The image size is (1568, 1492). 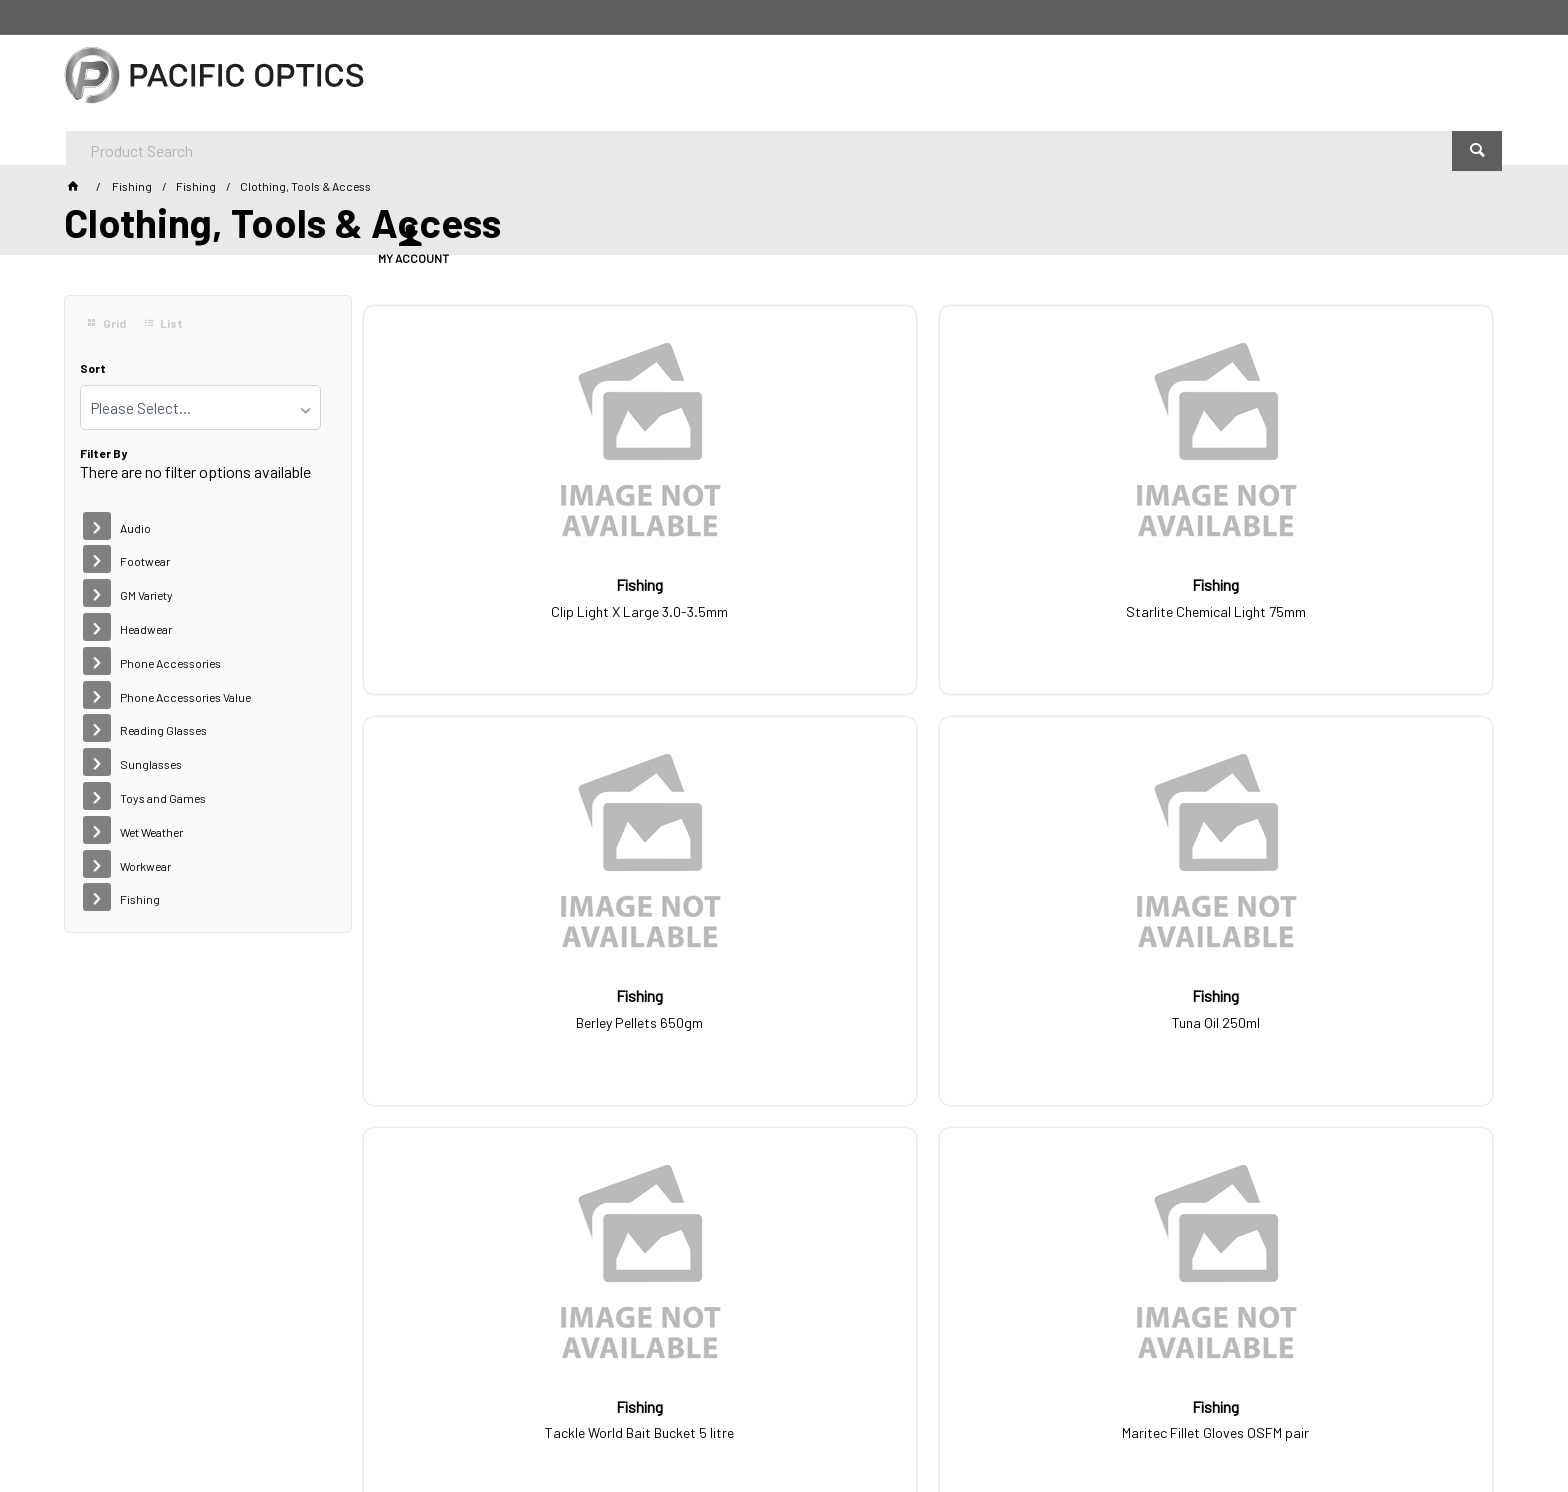 What do you see at coordinates (363, 1421) in the screenshot?
I see `Customer Self Service` at bounding box center [363, 1421].